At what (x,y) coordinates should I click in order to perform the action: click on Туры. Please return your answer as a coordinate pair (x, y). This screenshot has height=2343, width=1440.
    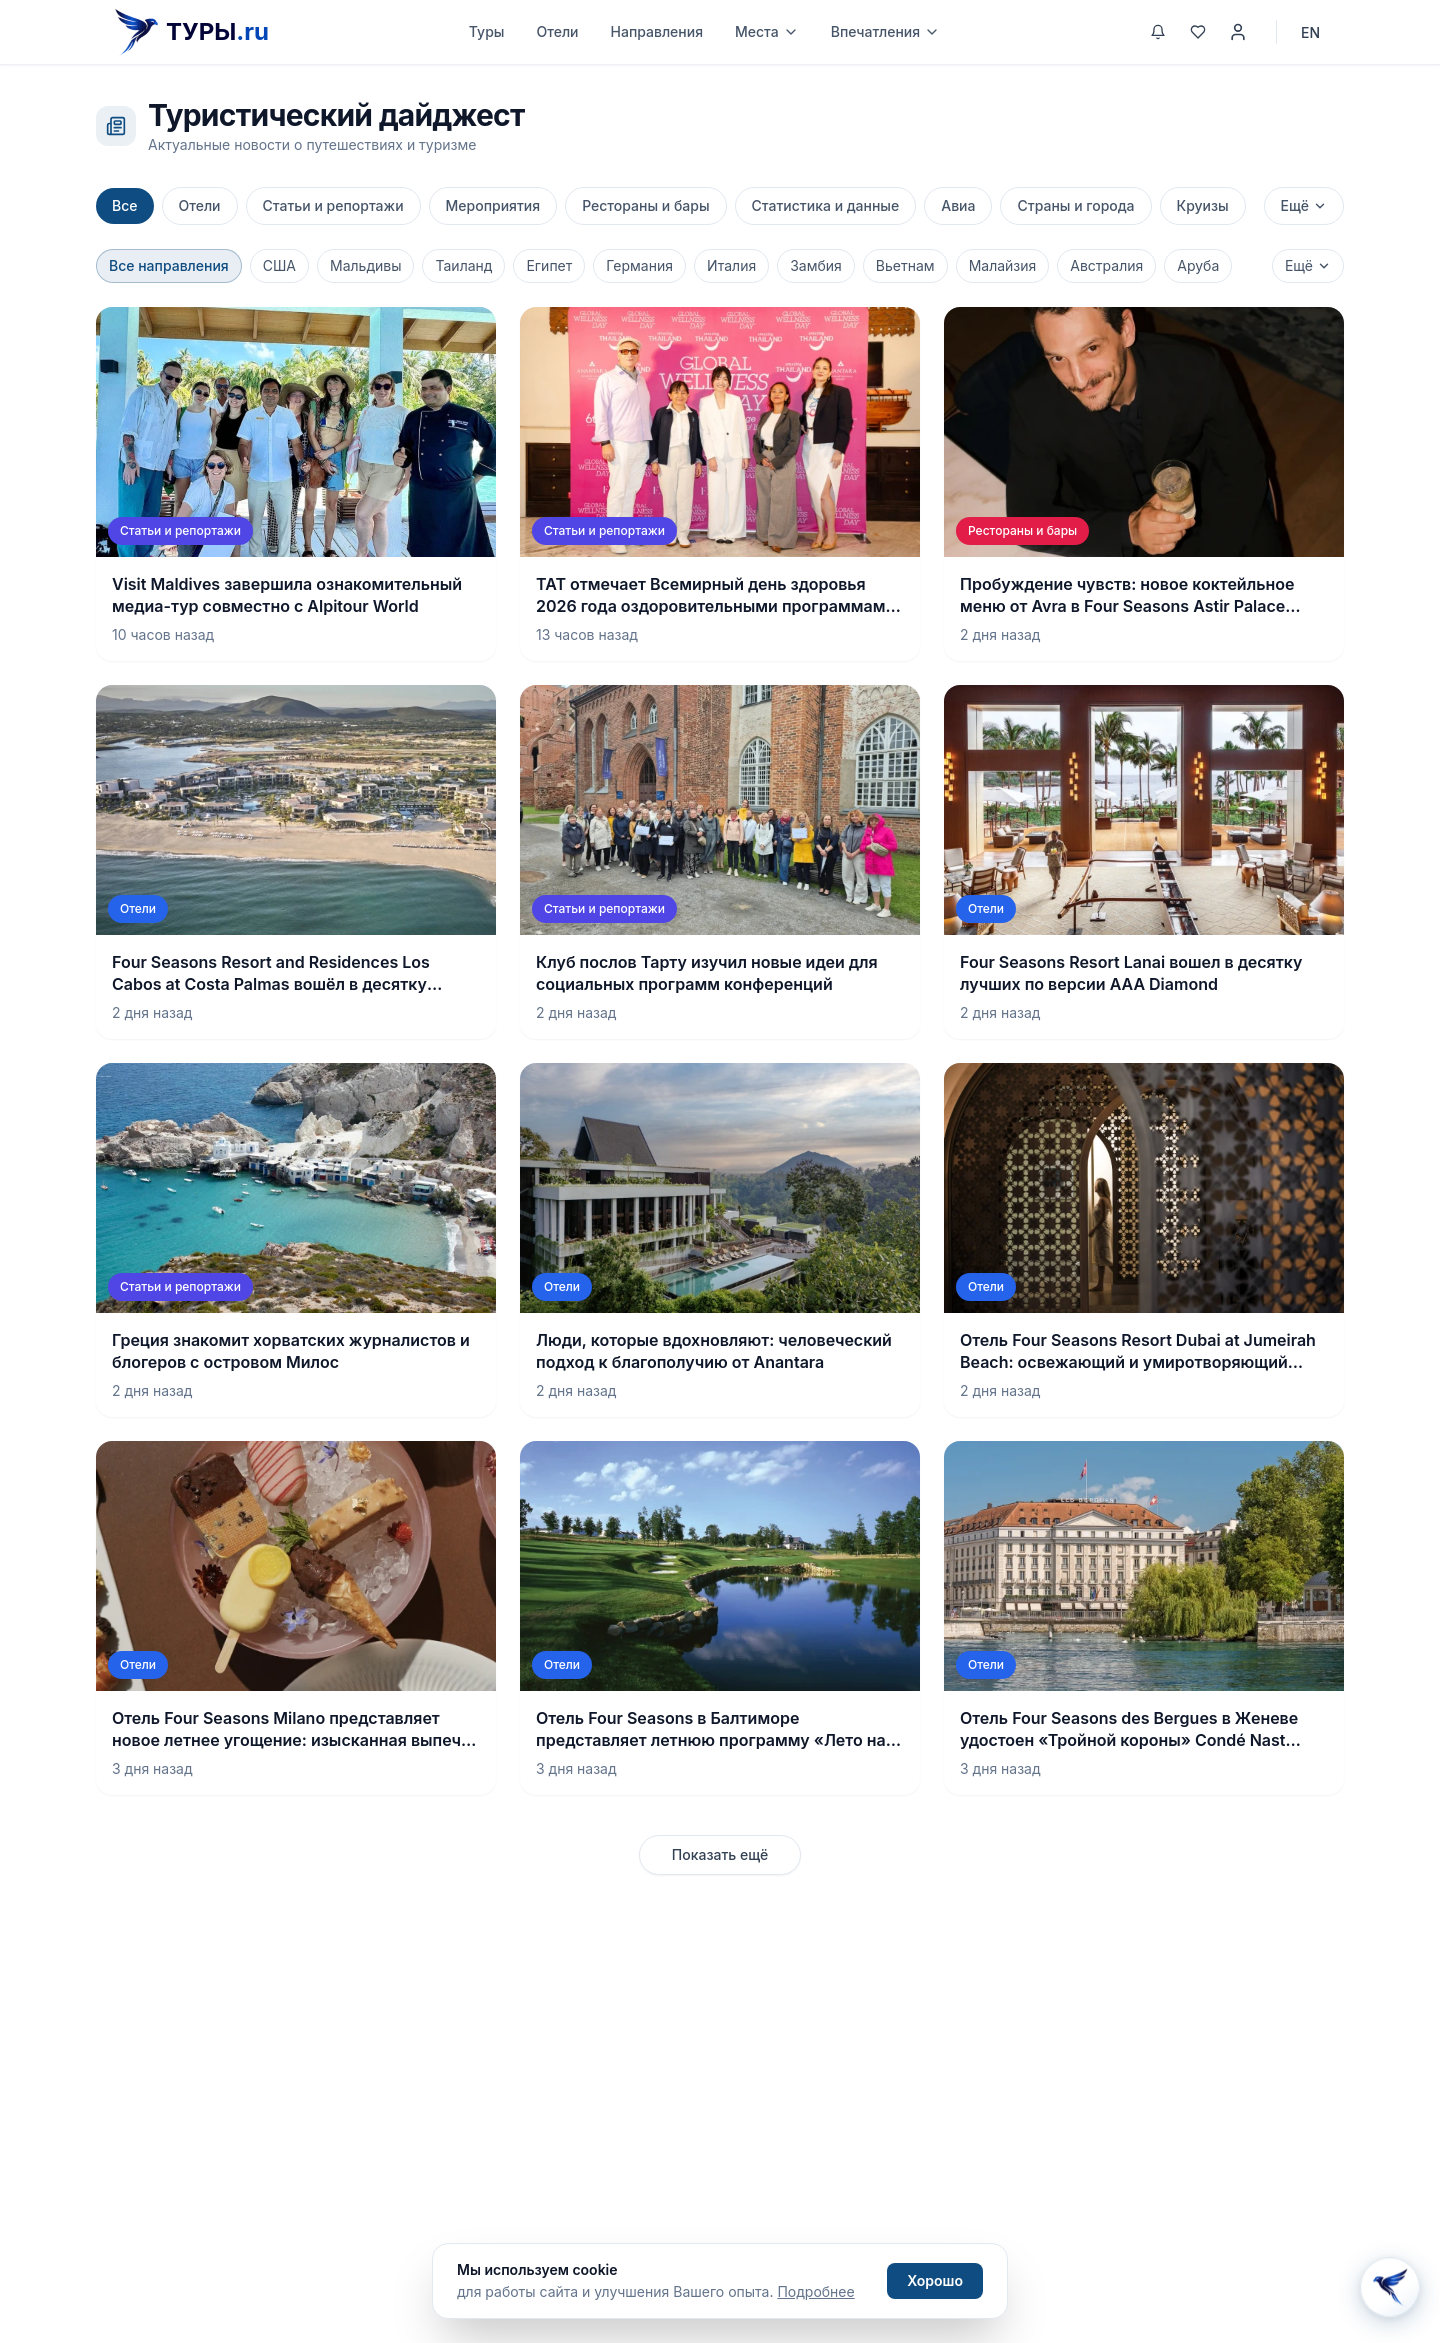
    Looking at the image, I should click on (487, 31).